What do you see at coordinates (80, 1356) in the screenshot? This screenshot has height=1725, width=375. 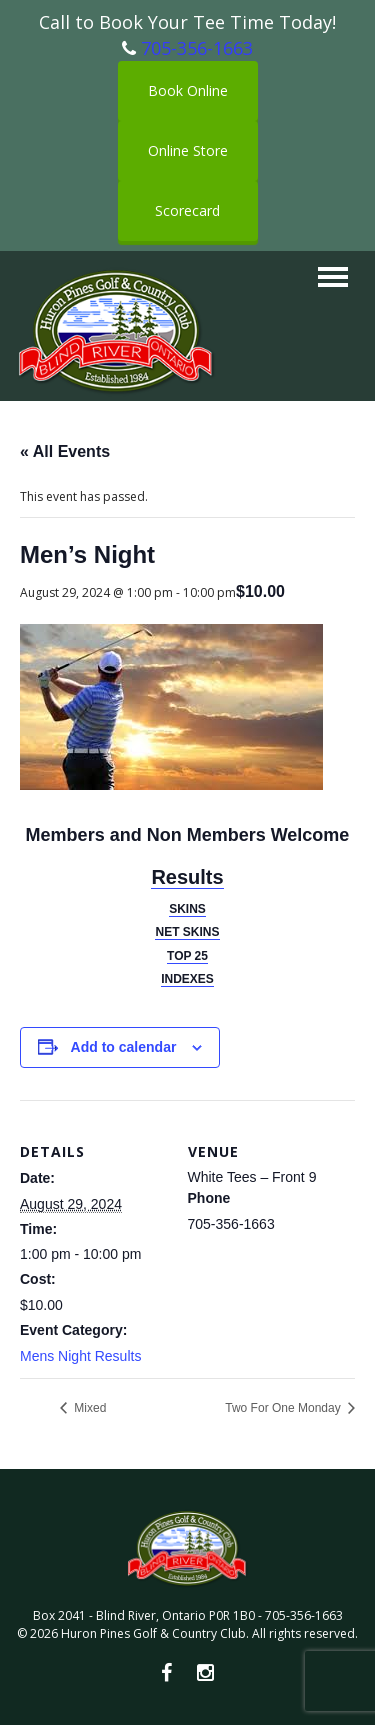 I see `Mens Night Results` at bounding box center [80, 1356].